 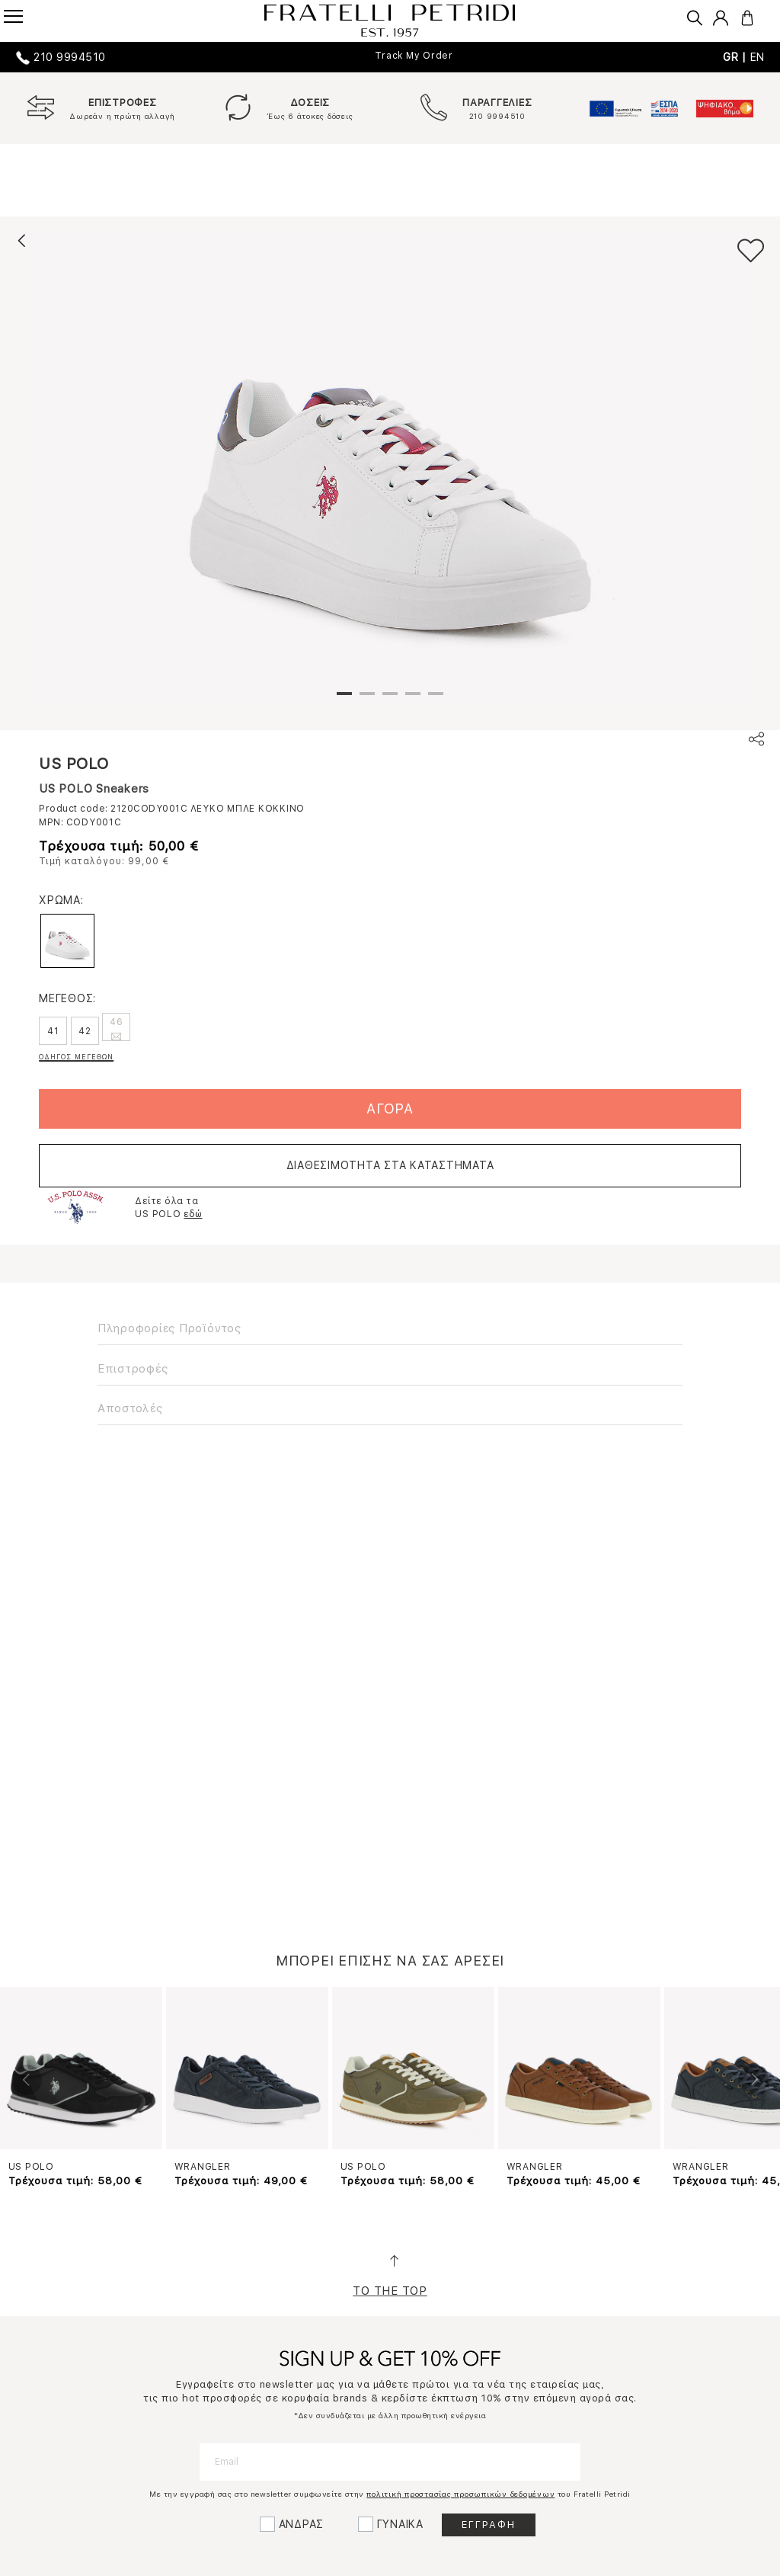 I want to click on 1 [tab], so click(x=344, y=699).